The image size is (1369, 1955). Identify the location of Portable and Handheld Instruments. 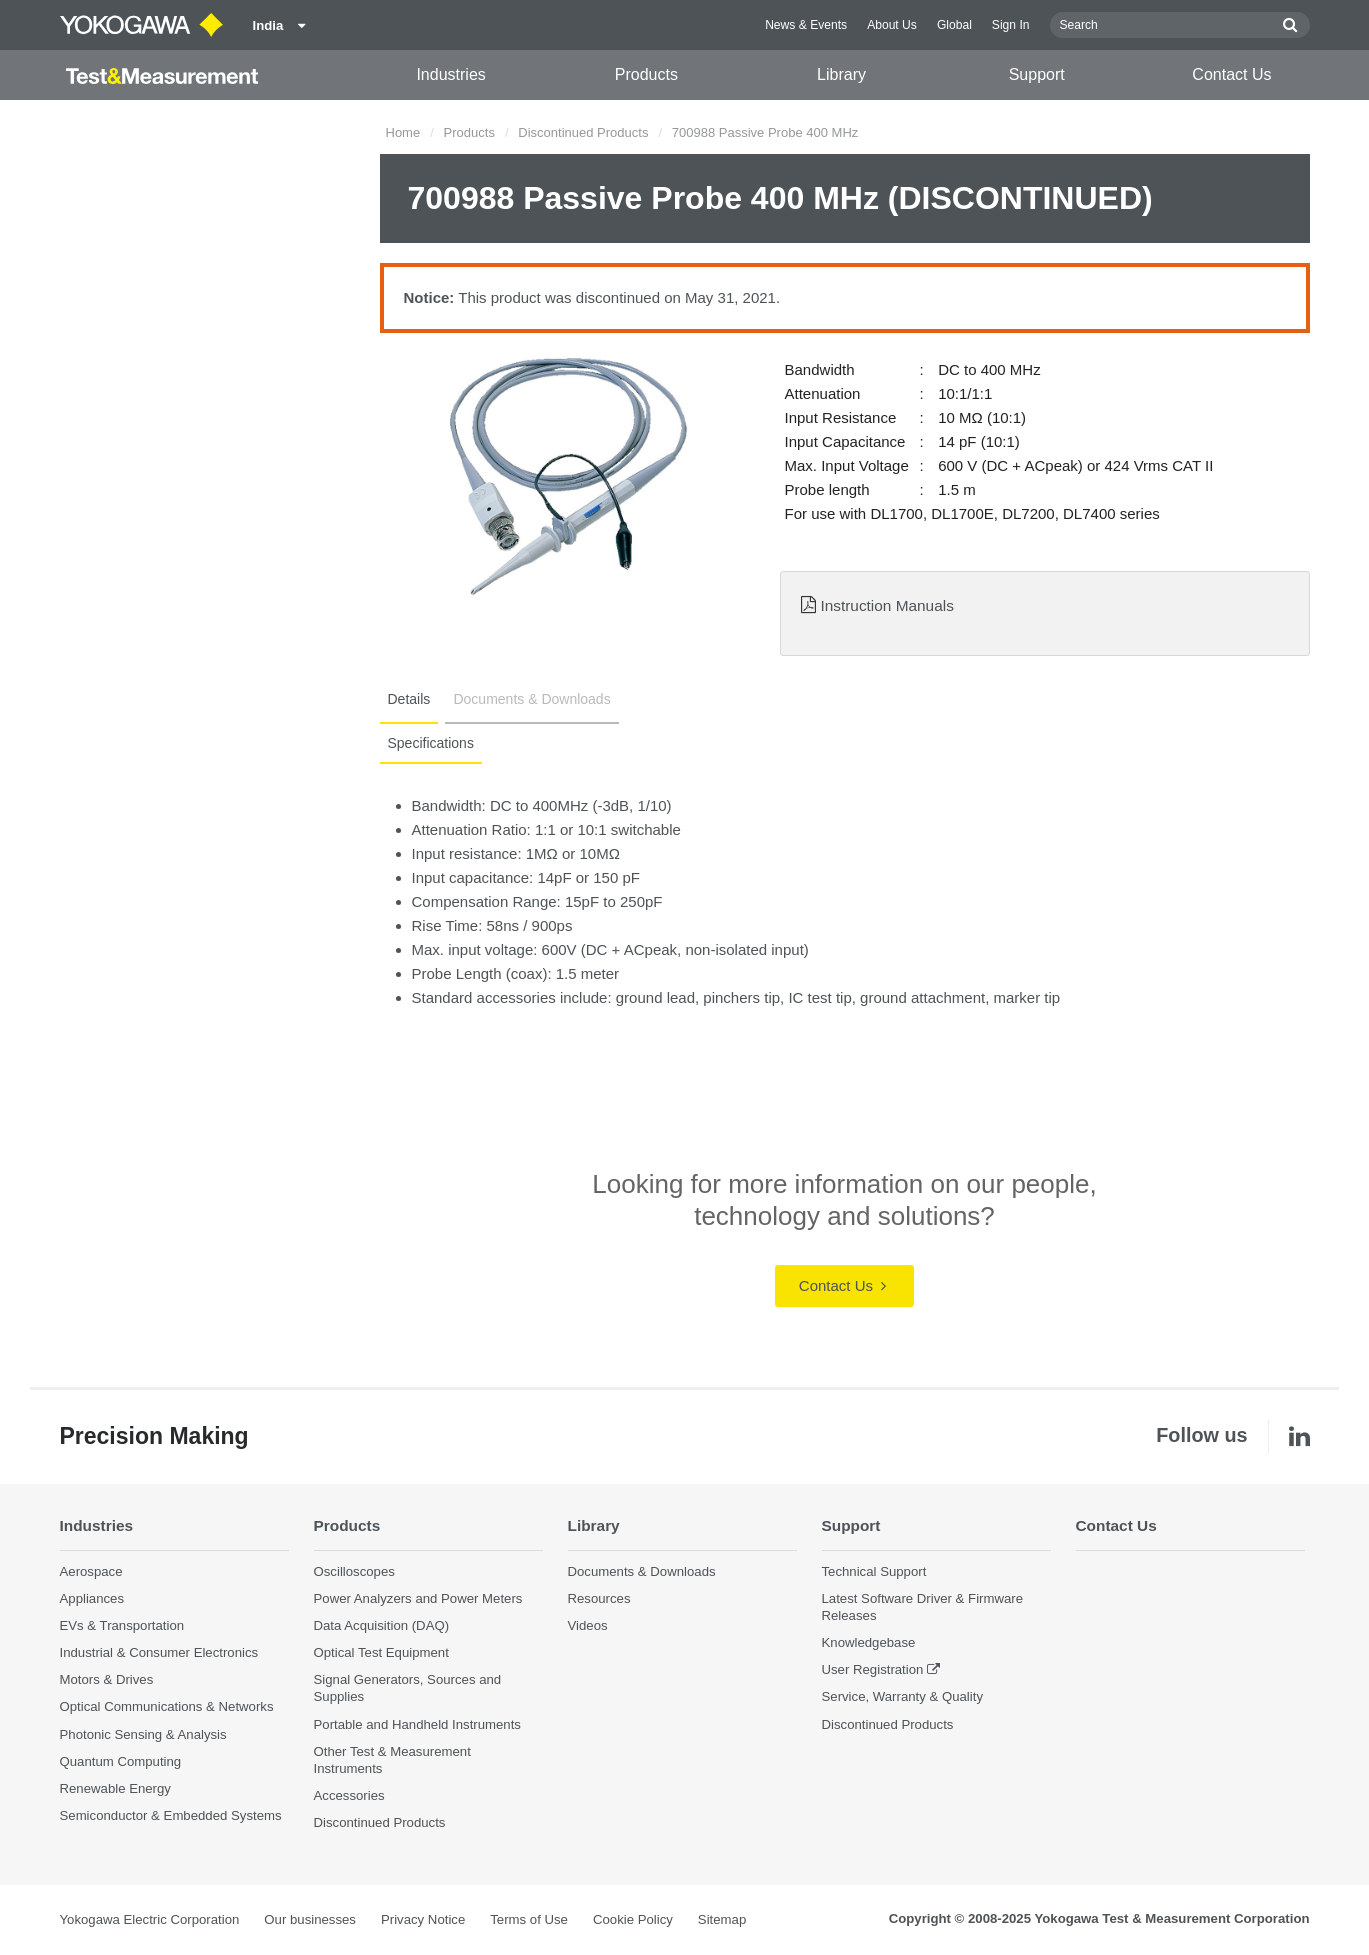
(417, 1724).